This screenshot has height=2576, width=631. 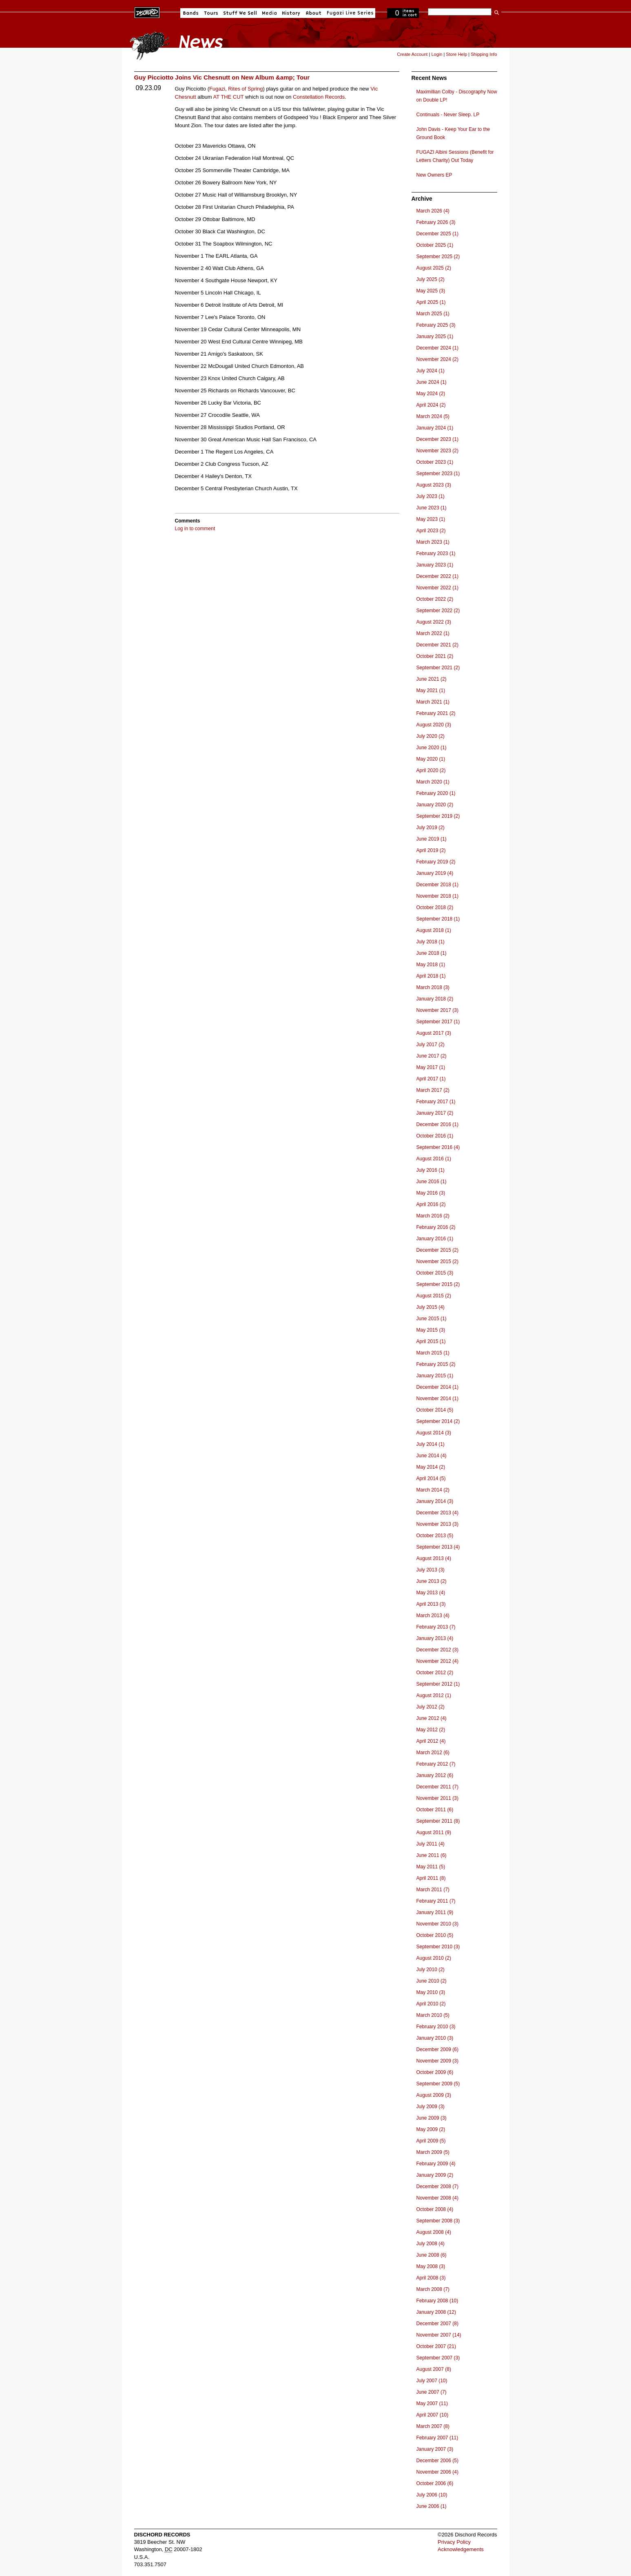 I want to click on November 2013 (3), so click(x=437, y=1524).